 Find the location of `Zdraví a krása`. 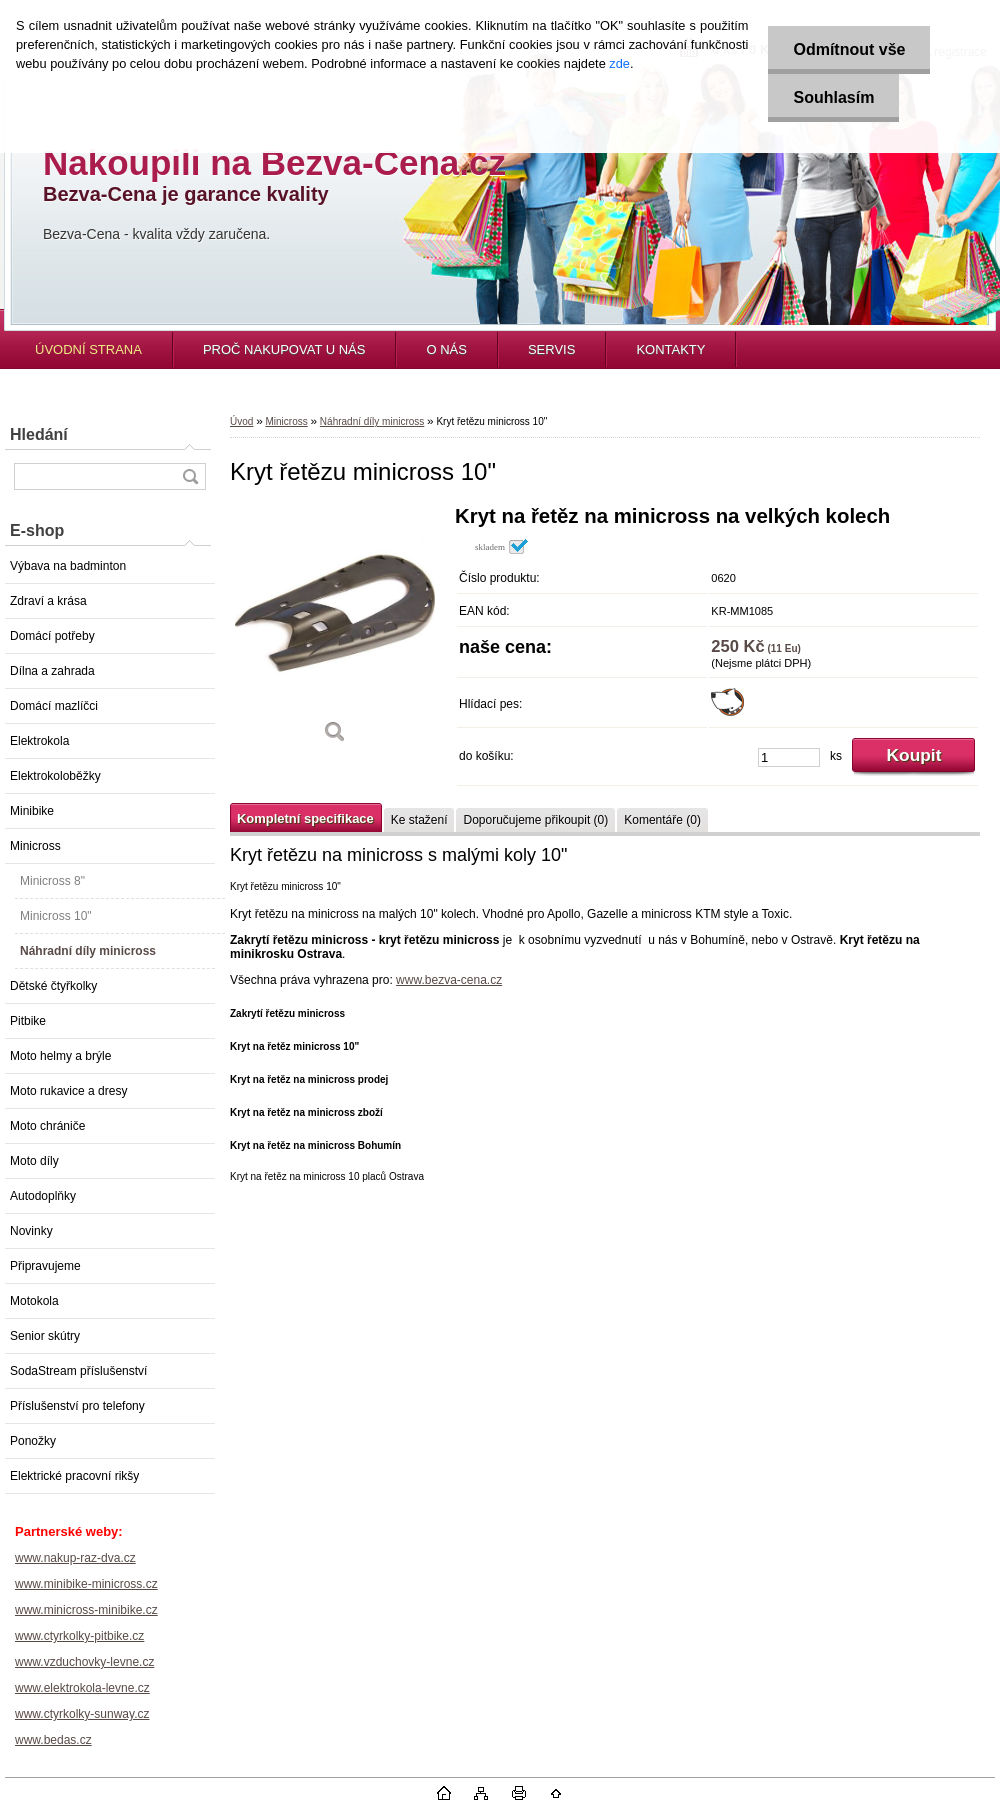

Zdraví a krása is located at coordinates (48, 601).